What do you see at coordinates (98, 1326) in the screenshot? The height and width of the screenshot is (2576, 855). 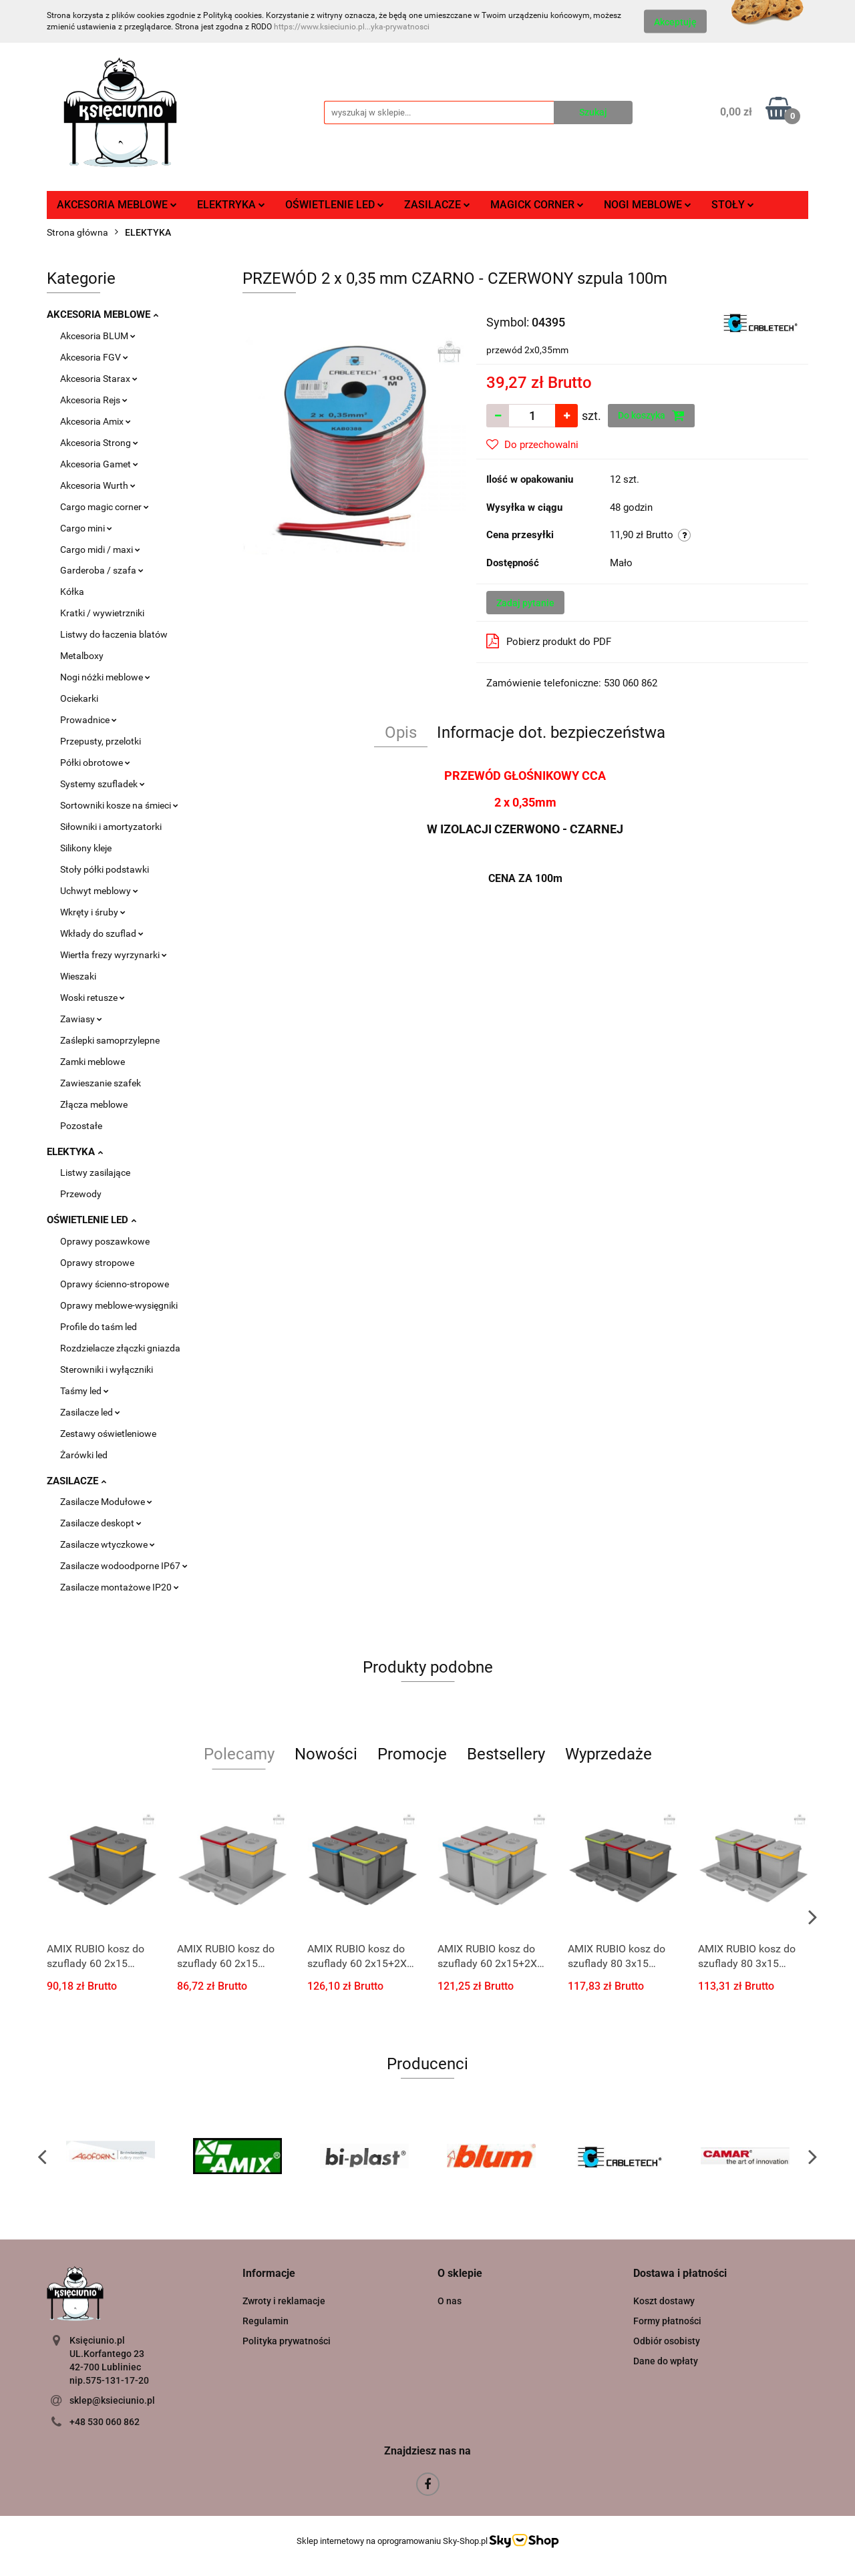 I see `Profile do taśm led` at bounding box center [98, 1326].